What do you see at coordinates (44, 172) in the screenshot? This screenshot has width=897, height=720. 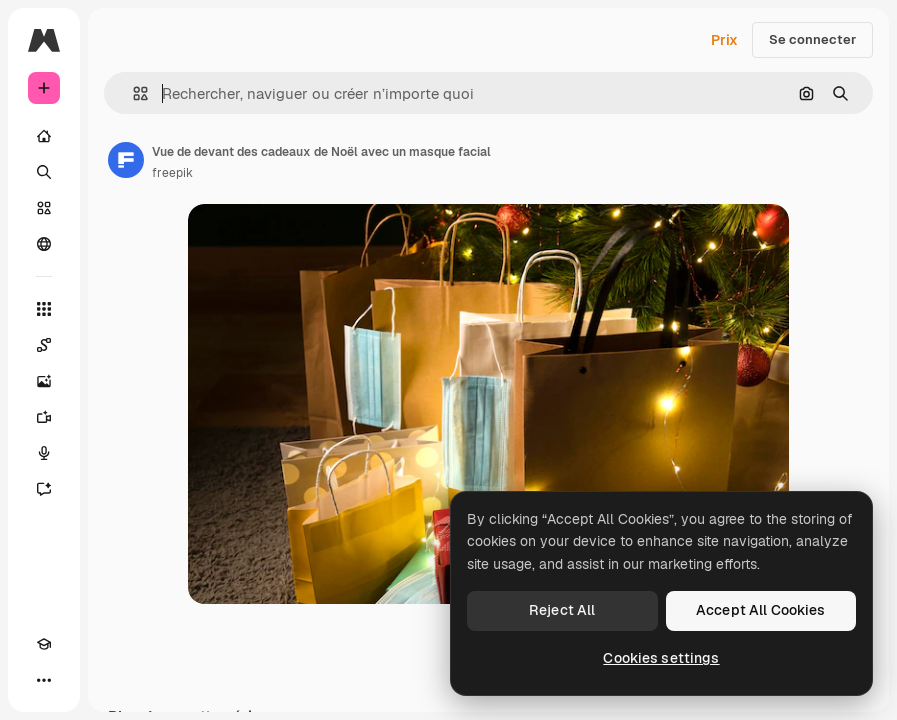 I see `[Rechercher]` at bounding box center [44, 172].